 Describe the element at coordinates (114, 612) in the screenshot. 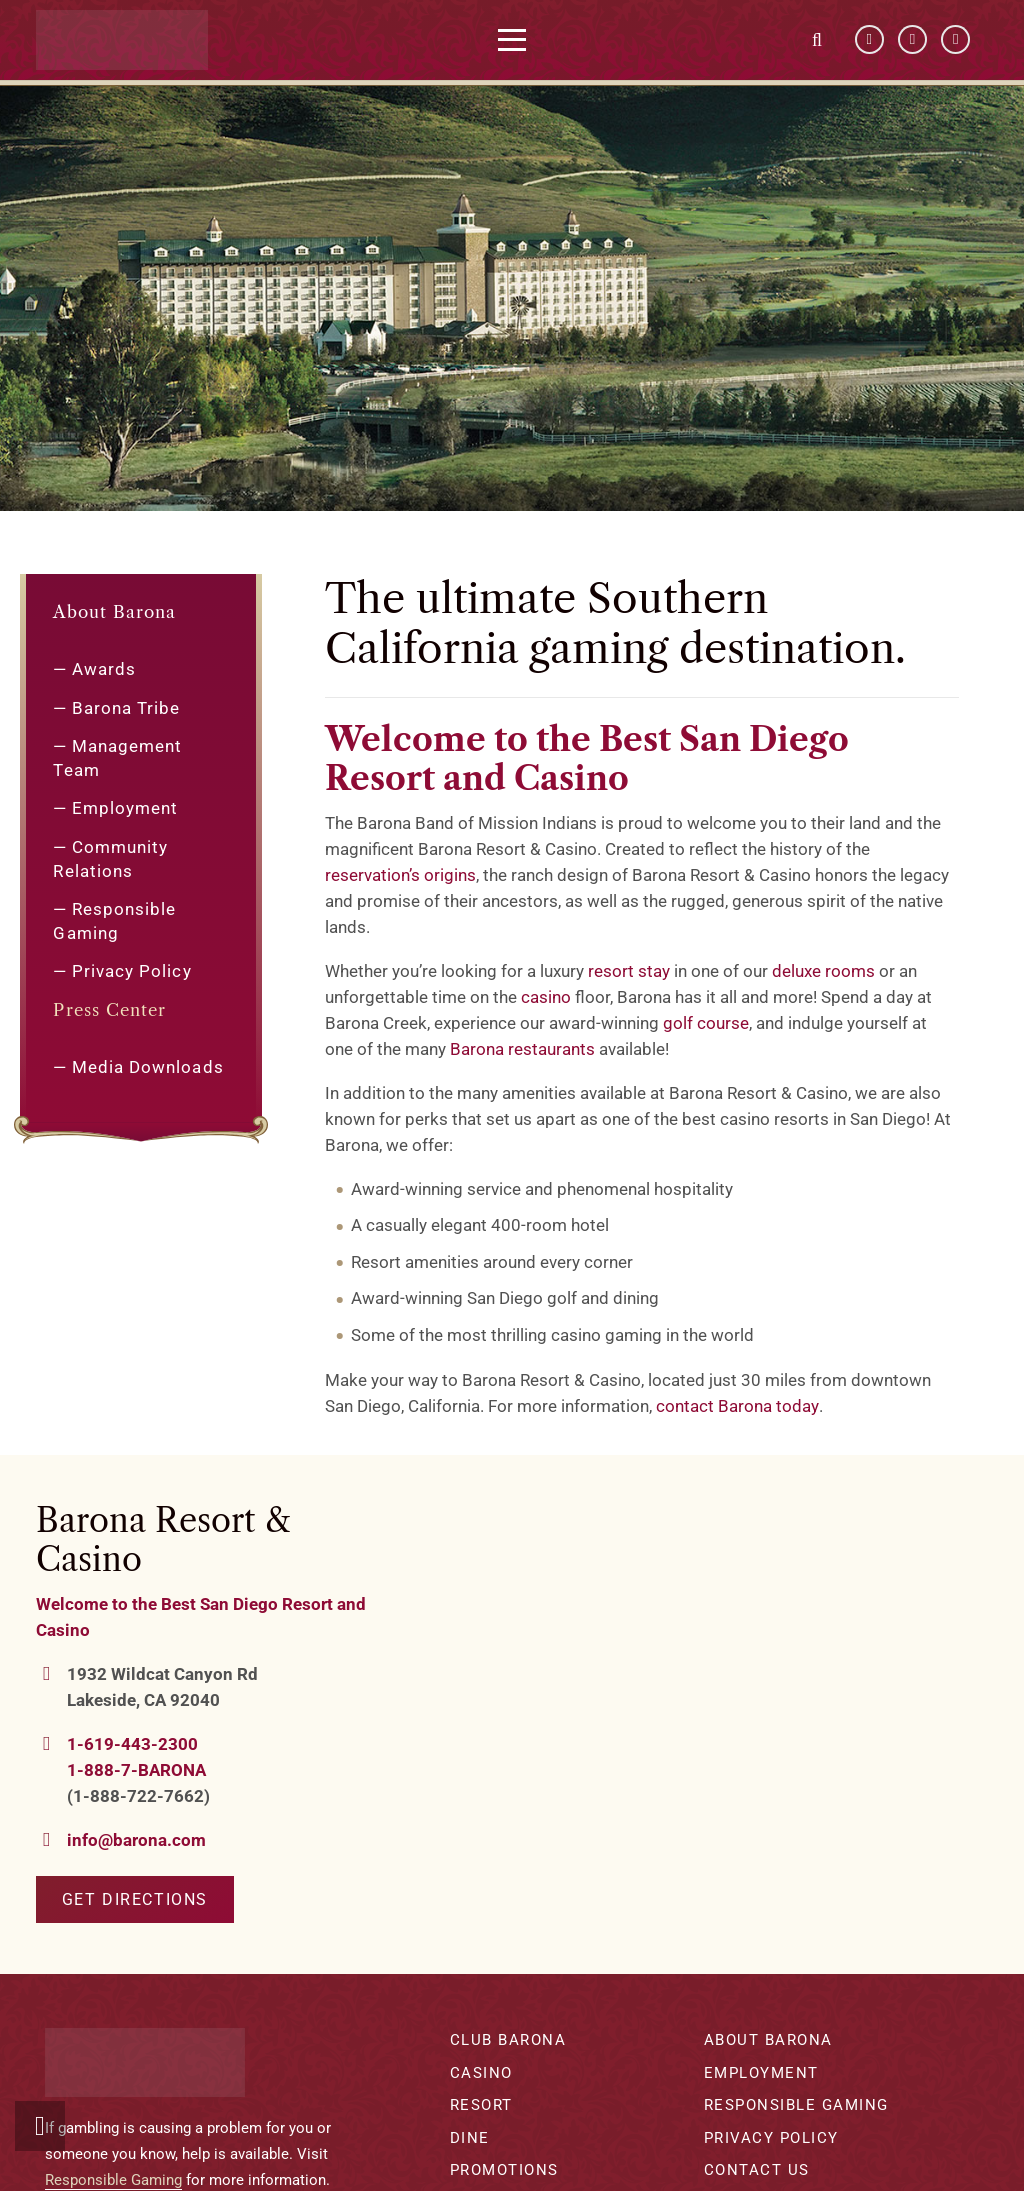

I see `About Barona` at that location.